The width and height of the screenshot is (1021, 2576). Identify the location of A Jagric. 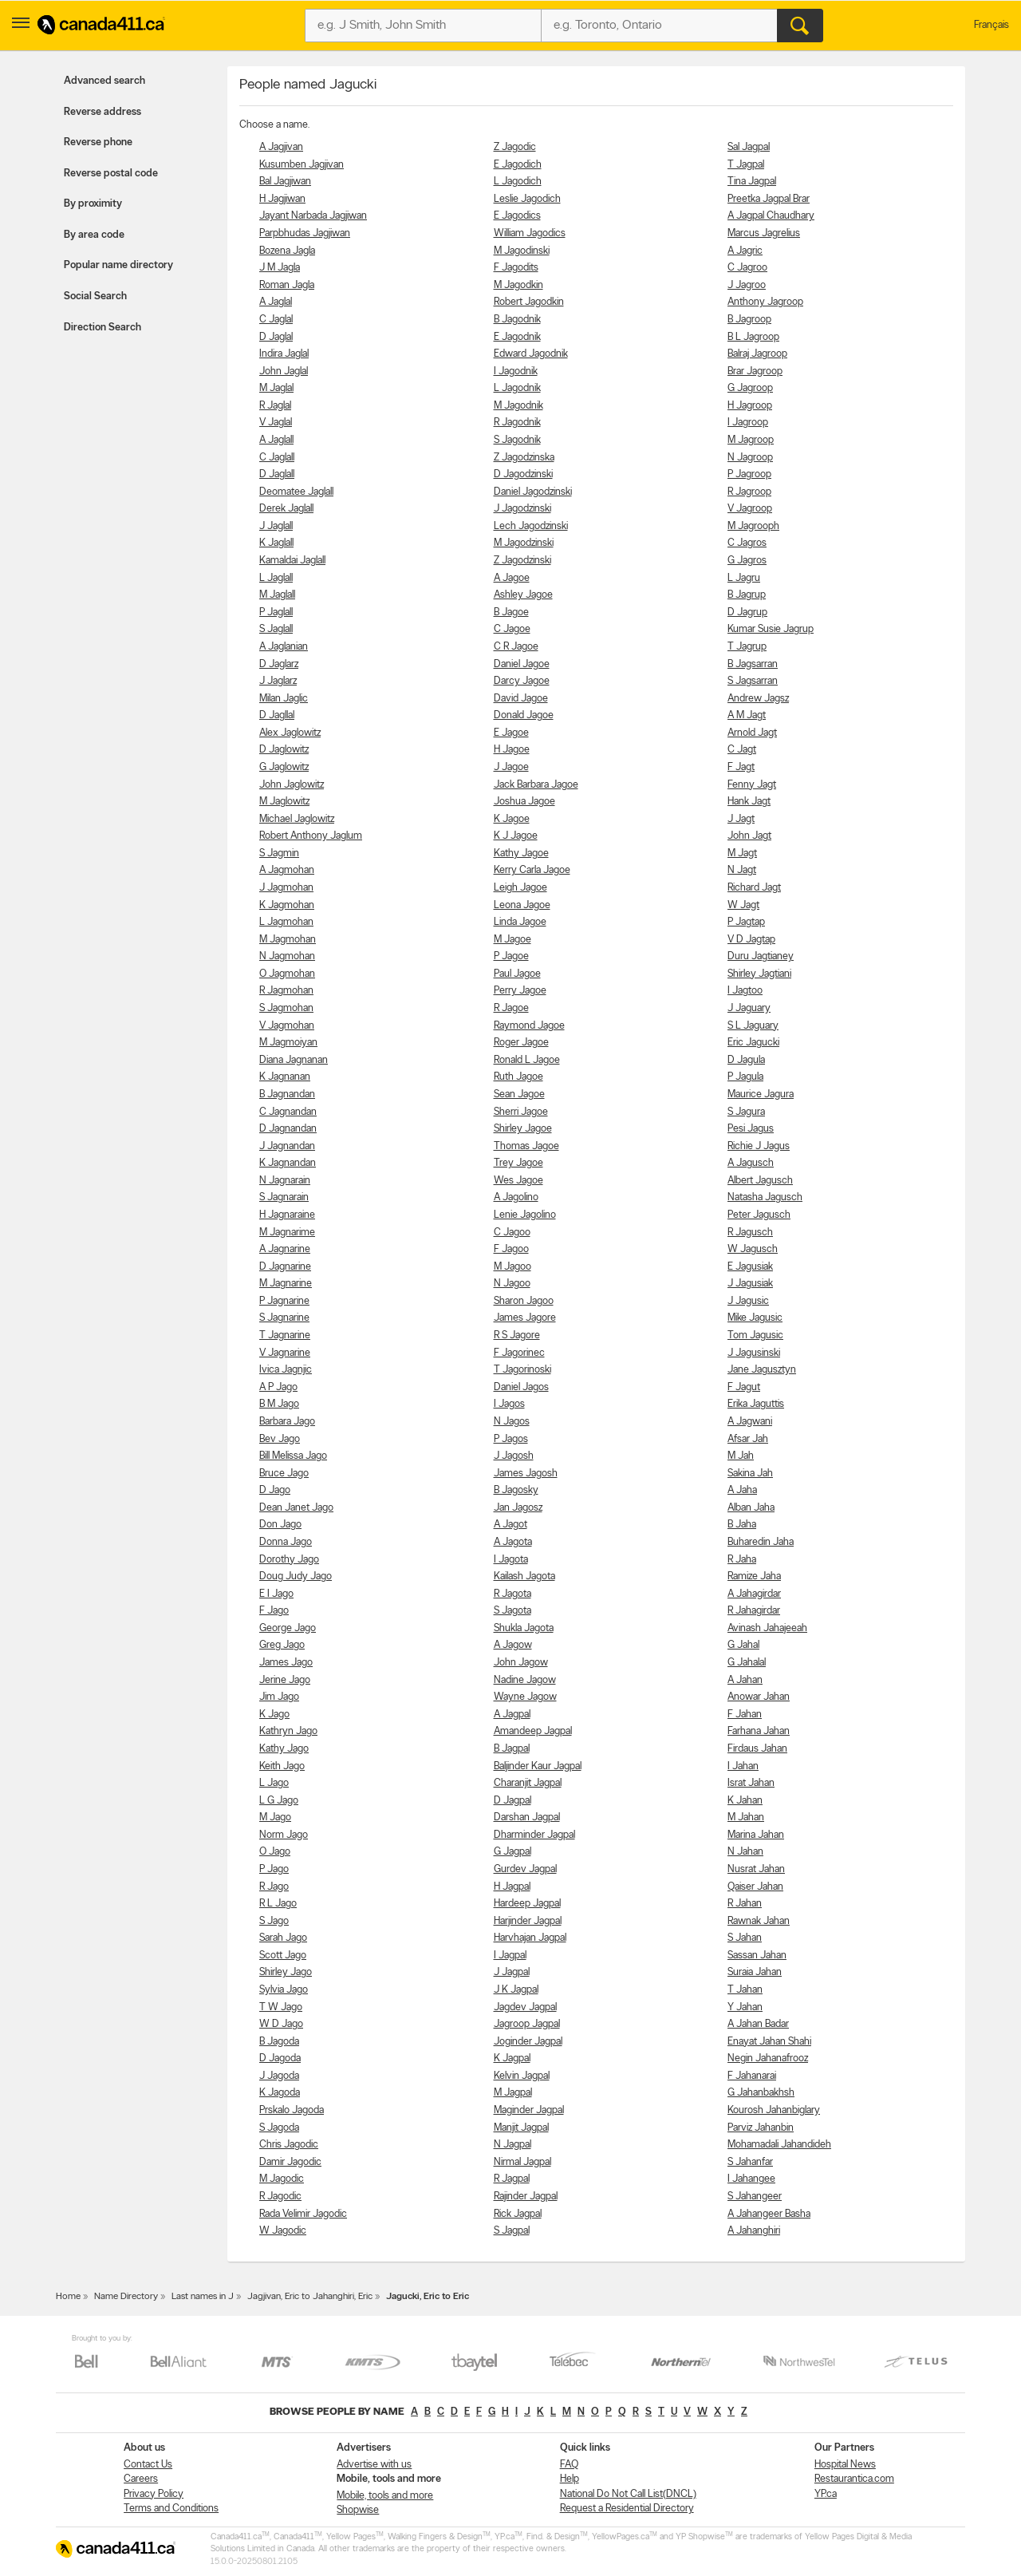
(745, 251).